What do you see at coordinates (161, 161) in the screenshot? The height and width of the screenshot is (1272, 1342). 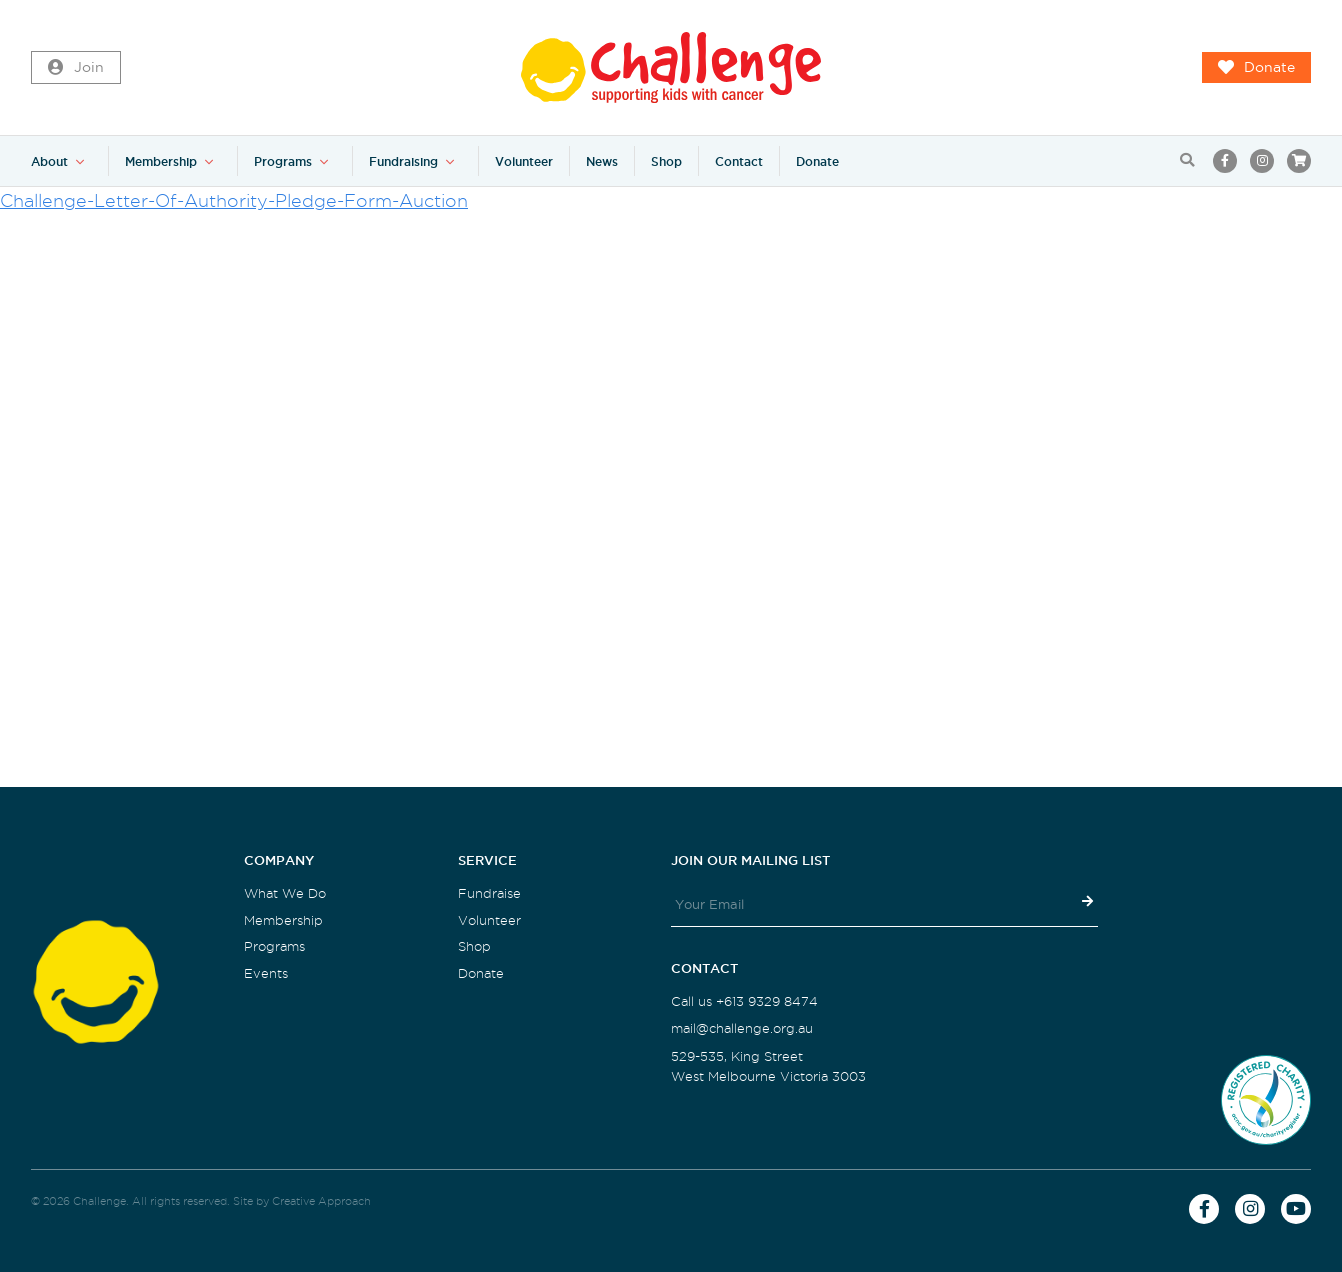 I see `Membership` at bounding box center [161, 161].